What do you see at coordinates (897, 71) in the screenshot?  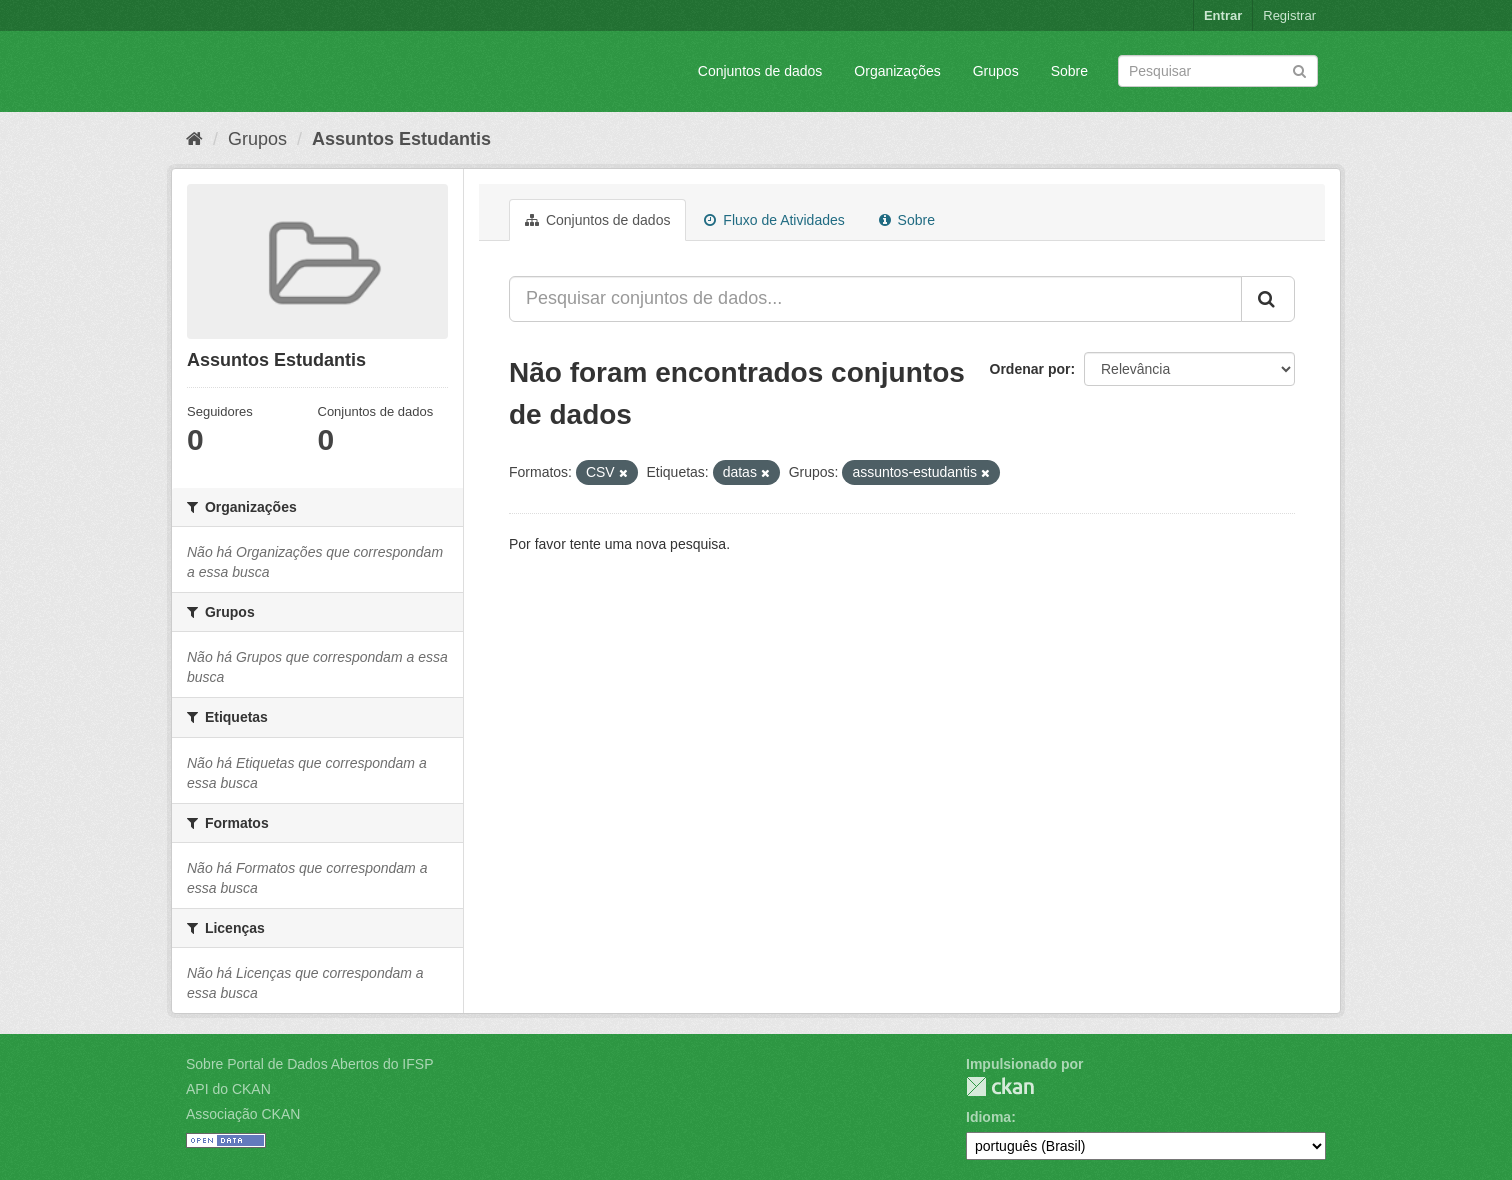 I see `Organizações` at bounding box center [897, 71].